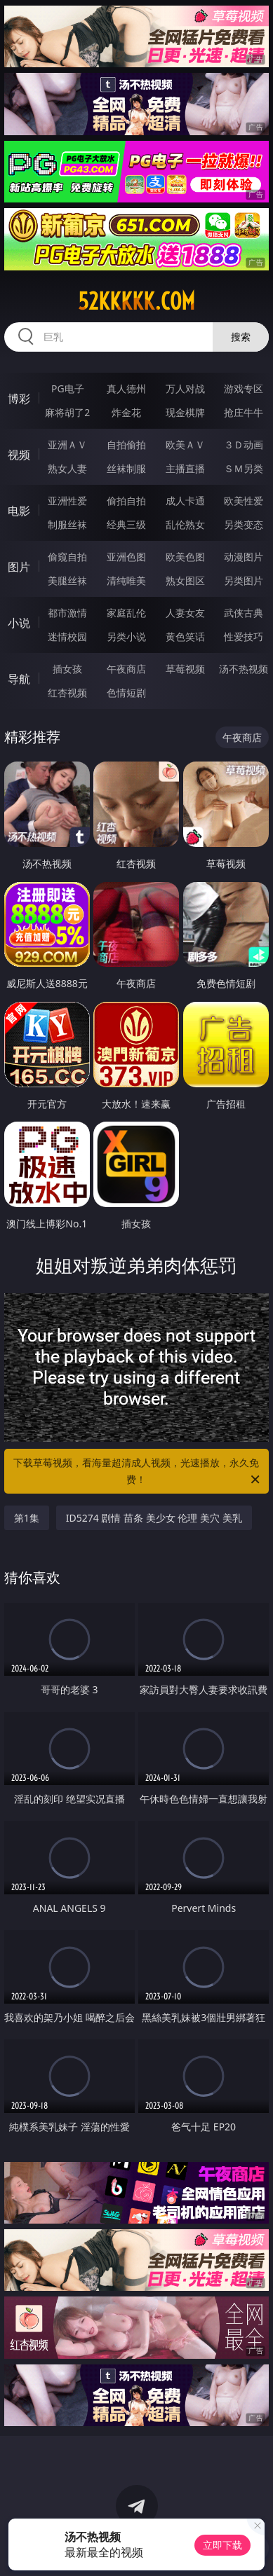 This screenshot has width=273, height=2576. What do you see at coordinates (126, 612) in the screenshot?
I see `家庭乱伦` at bounding box center [126, 612].